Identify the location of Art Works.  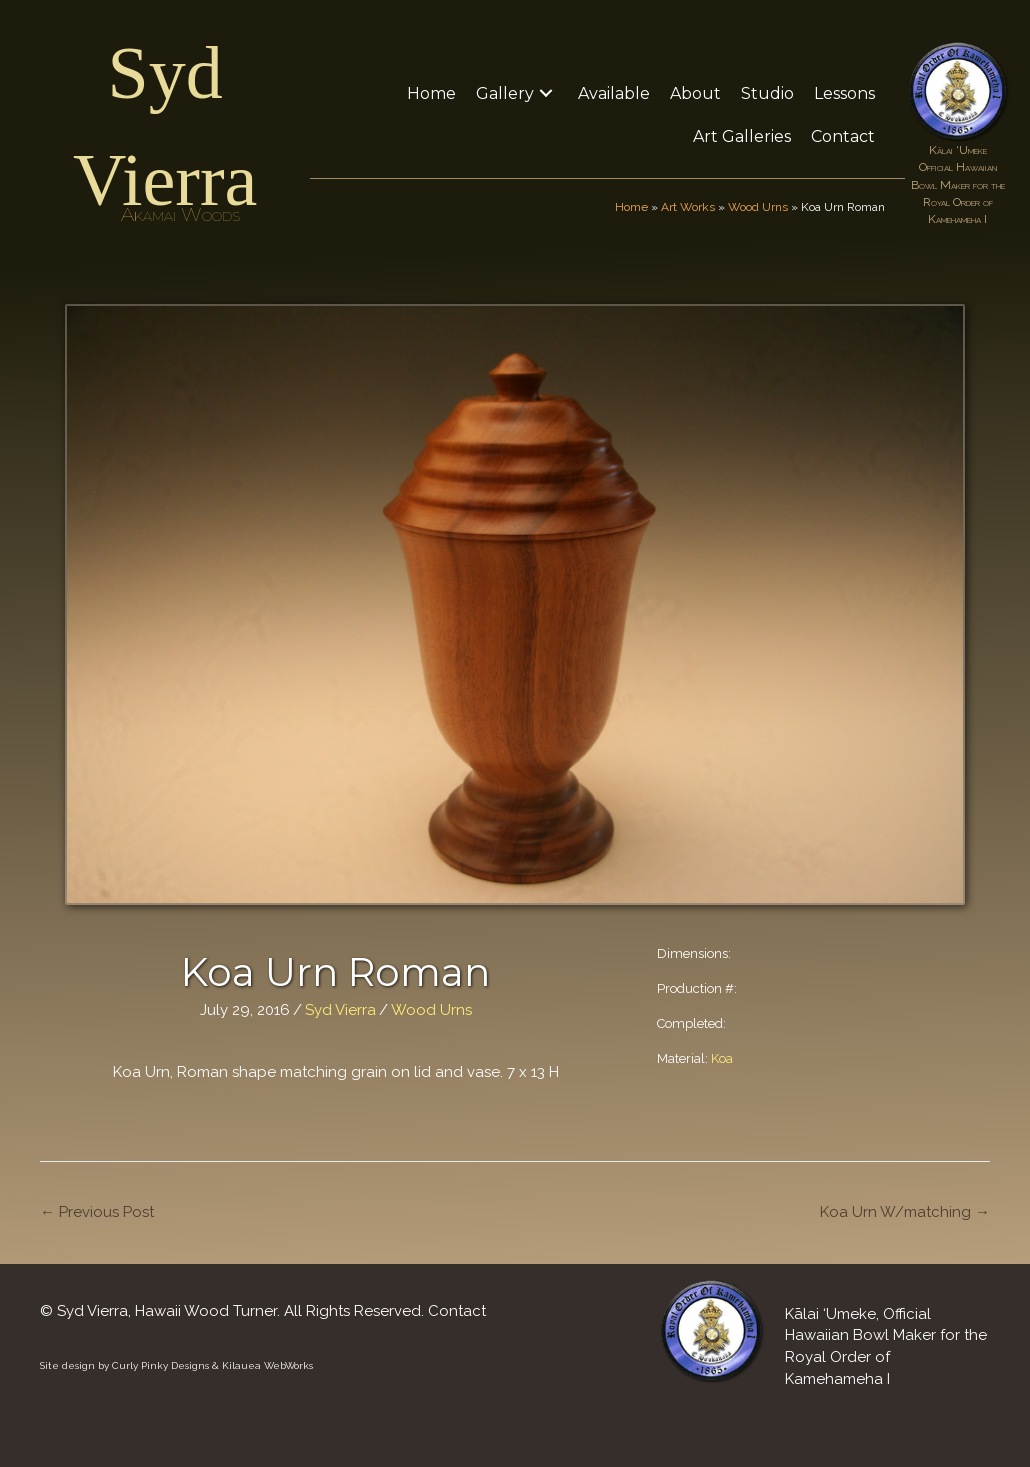
(688, 207).